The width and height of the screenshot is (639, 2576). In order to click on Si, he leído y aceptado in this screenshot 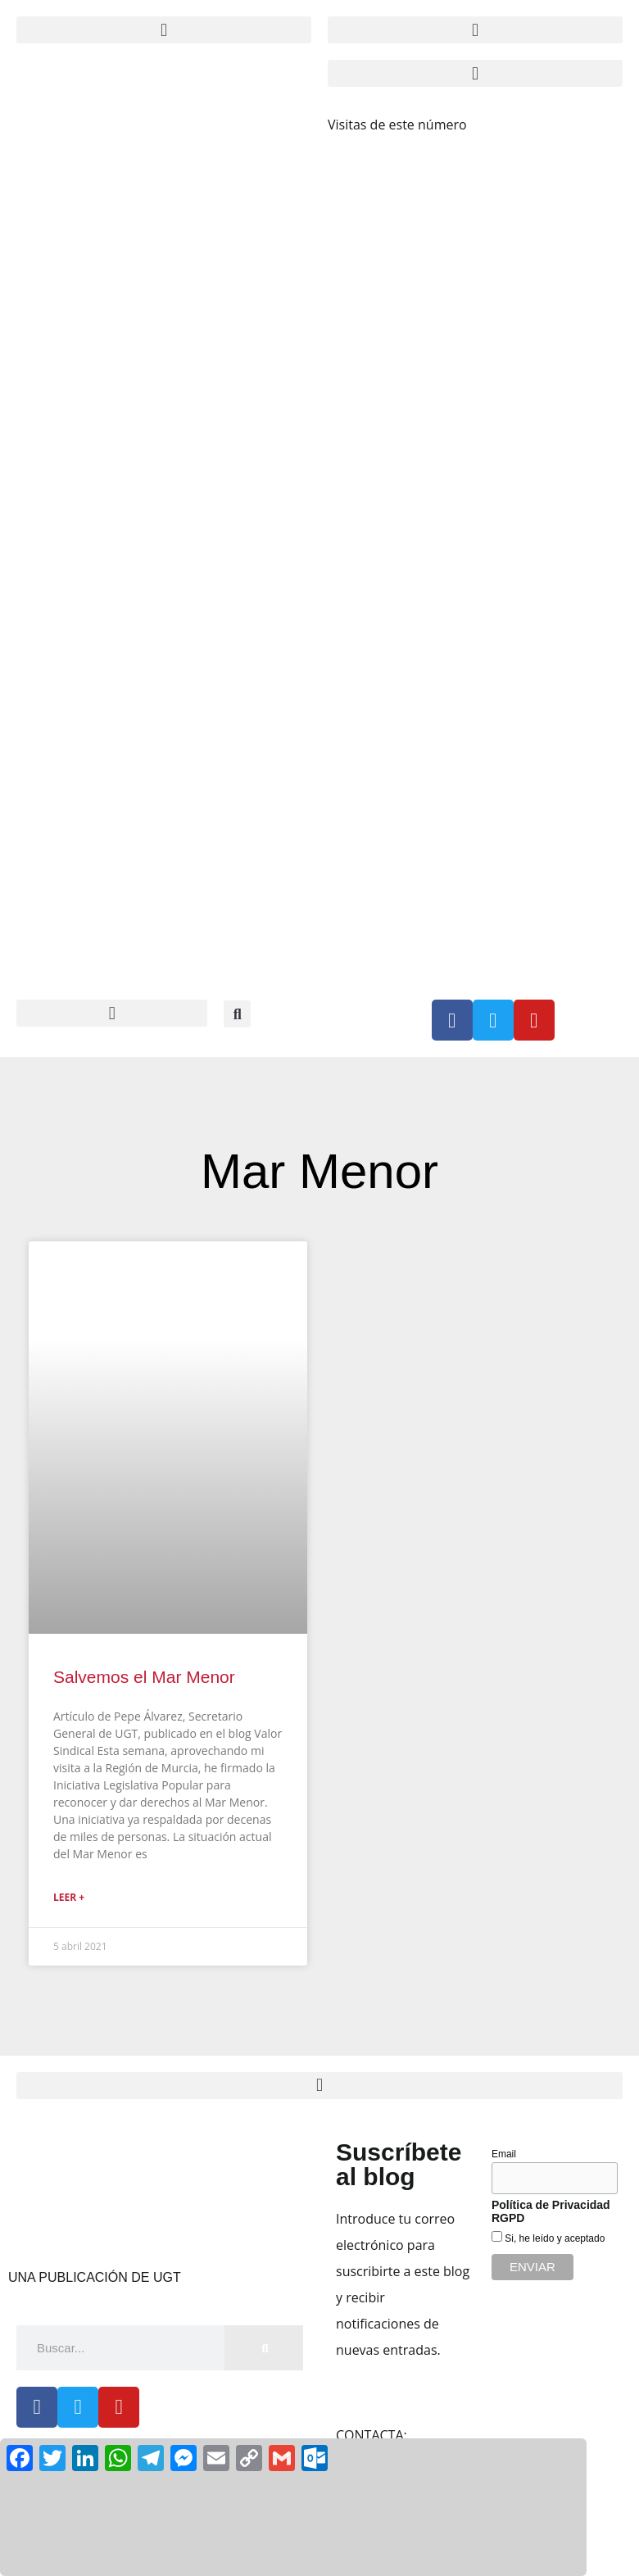, I will do `click(553, 2238)`.